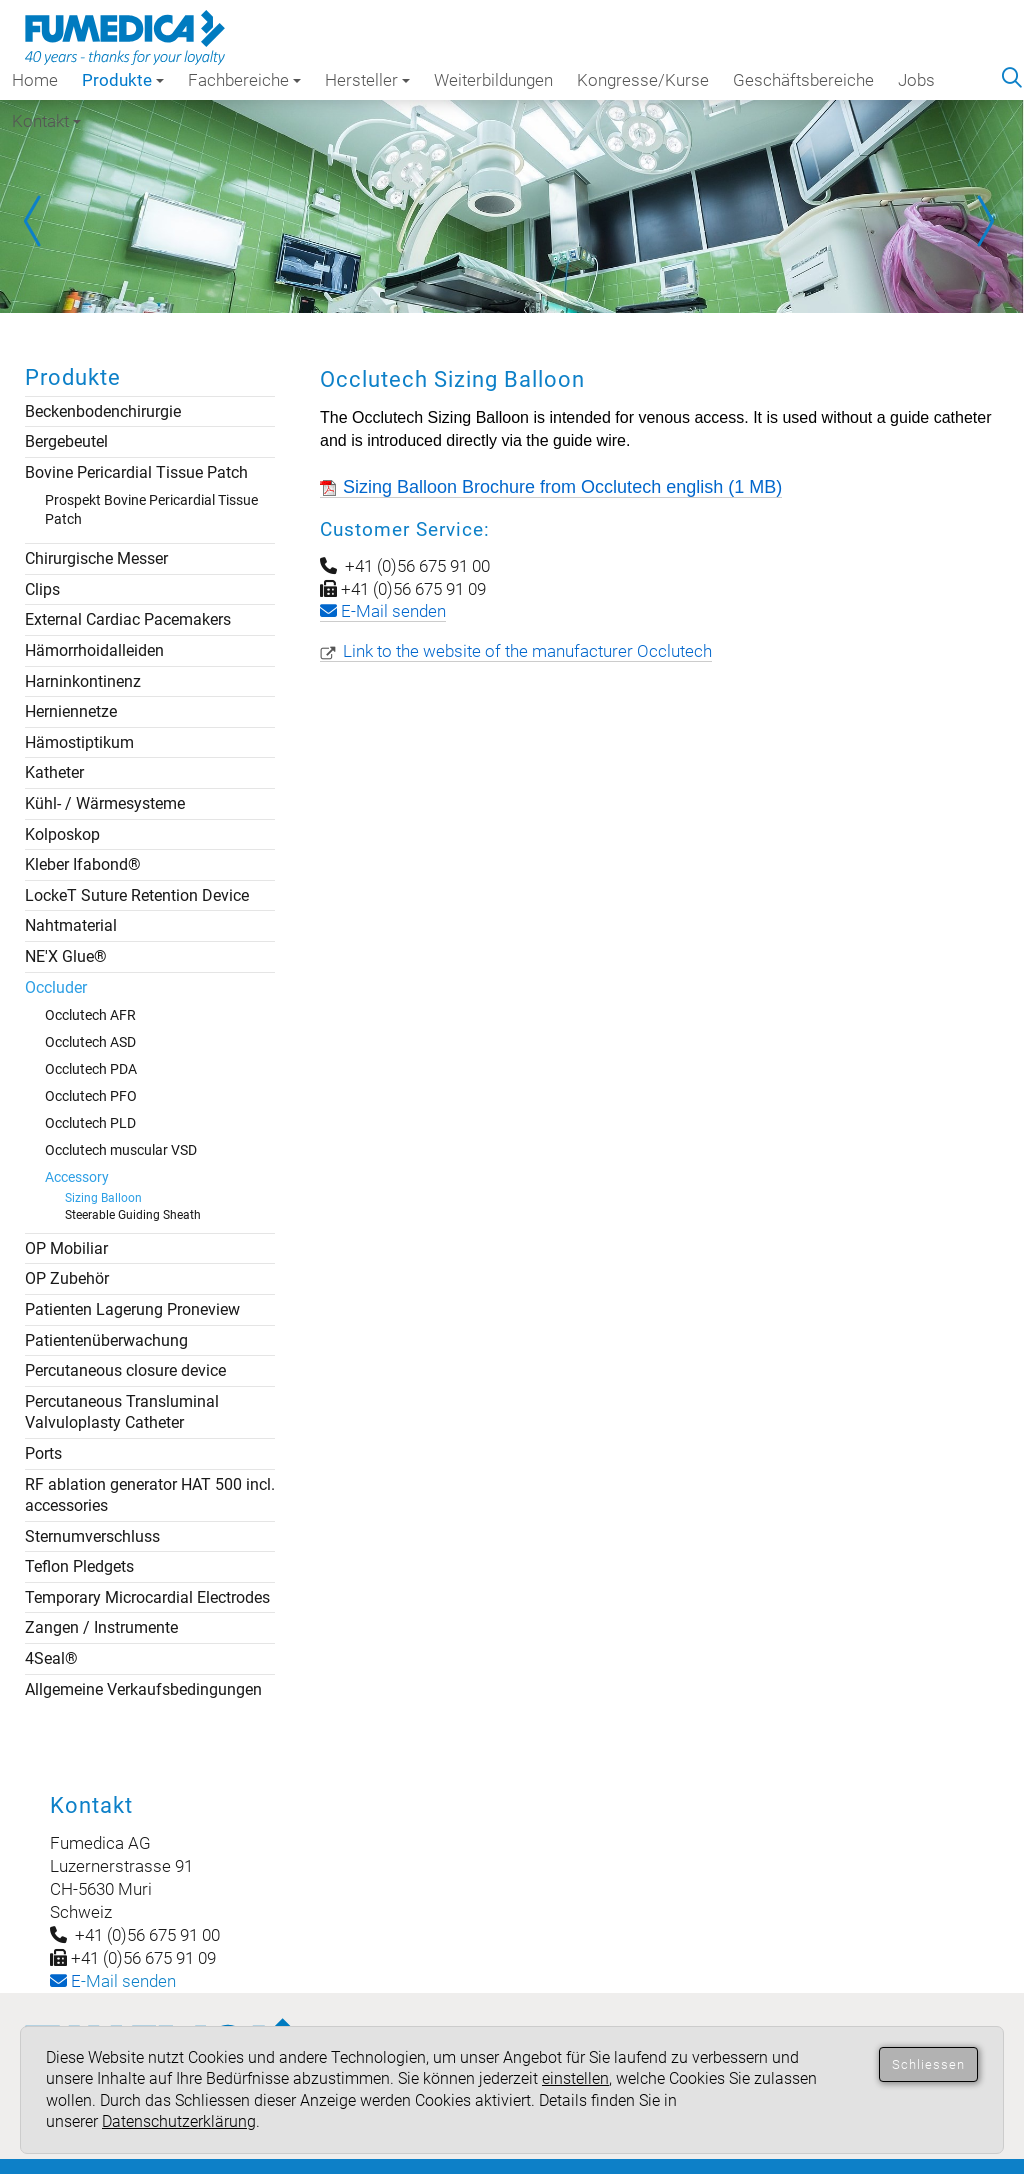 The width and height of the screenshot is (1024, 2174). What do you see at coordinates (94, 650) in the screenshot?
I see `Hämorrhoidalleiden` at bounding box center [94, 650].